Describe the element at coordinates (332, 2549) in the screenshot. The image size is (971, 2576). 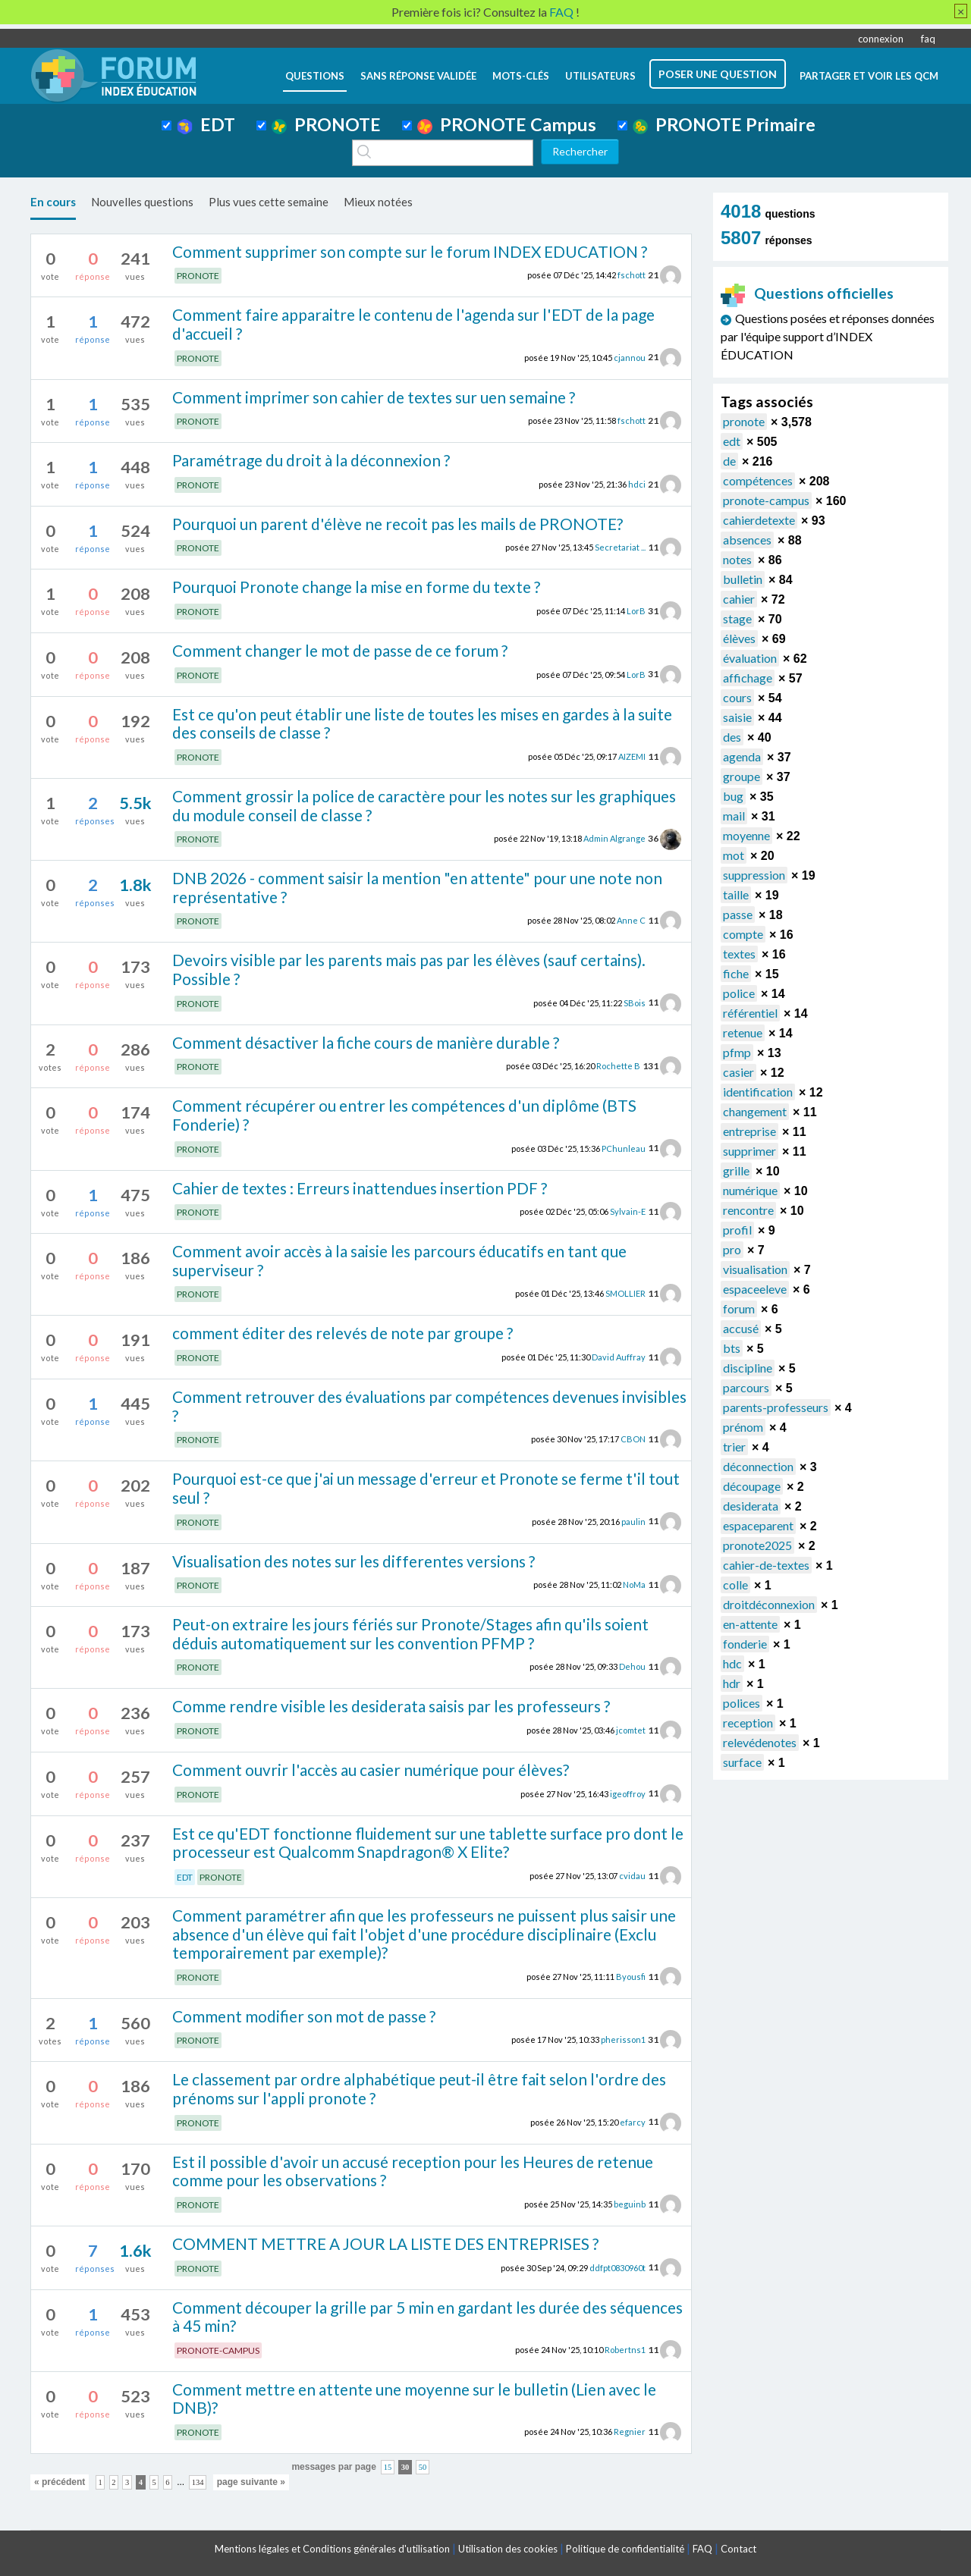
I see `Mentions légales et Conditions générales d'utilisation` at that location.